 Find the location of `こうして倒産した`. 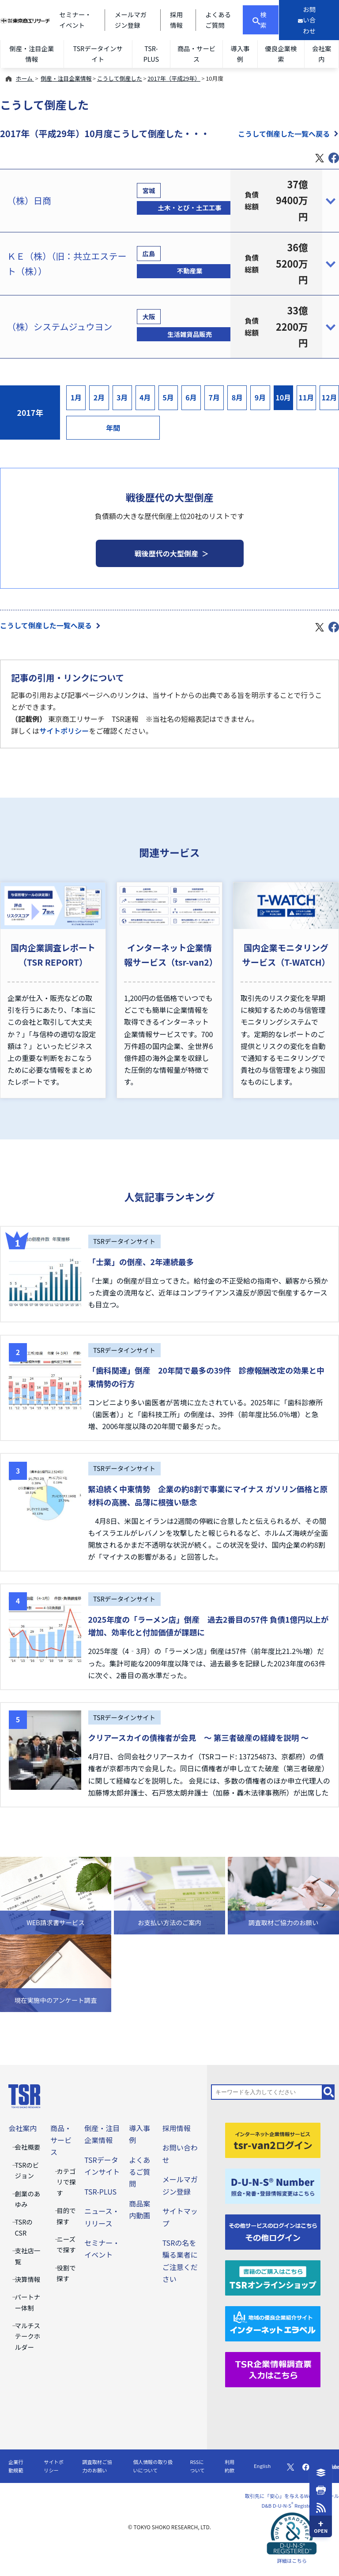

こうして倒産した is located at coordinates (119, 78).